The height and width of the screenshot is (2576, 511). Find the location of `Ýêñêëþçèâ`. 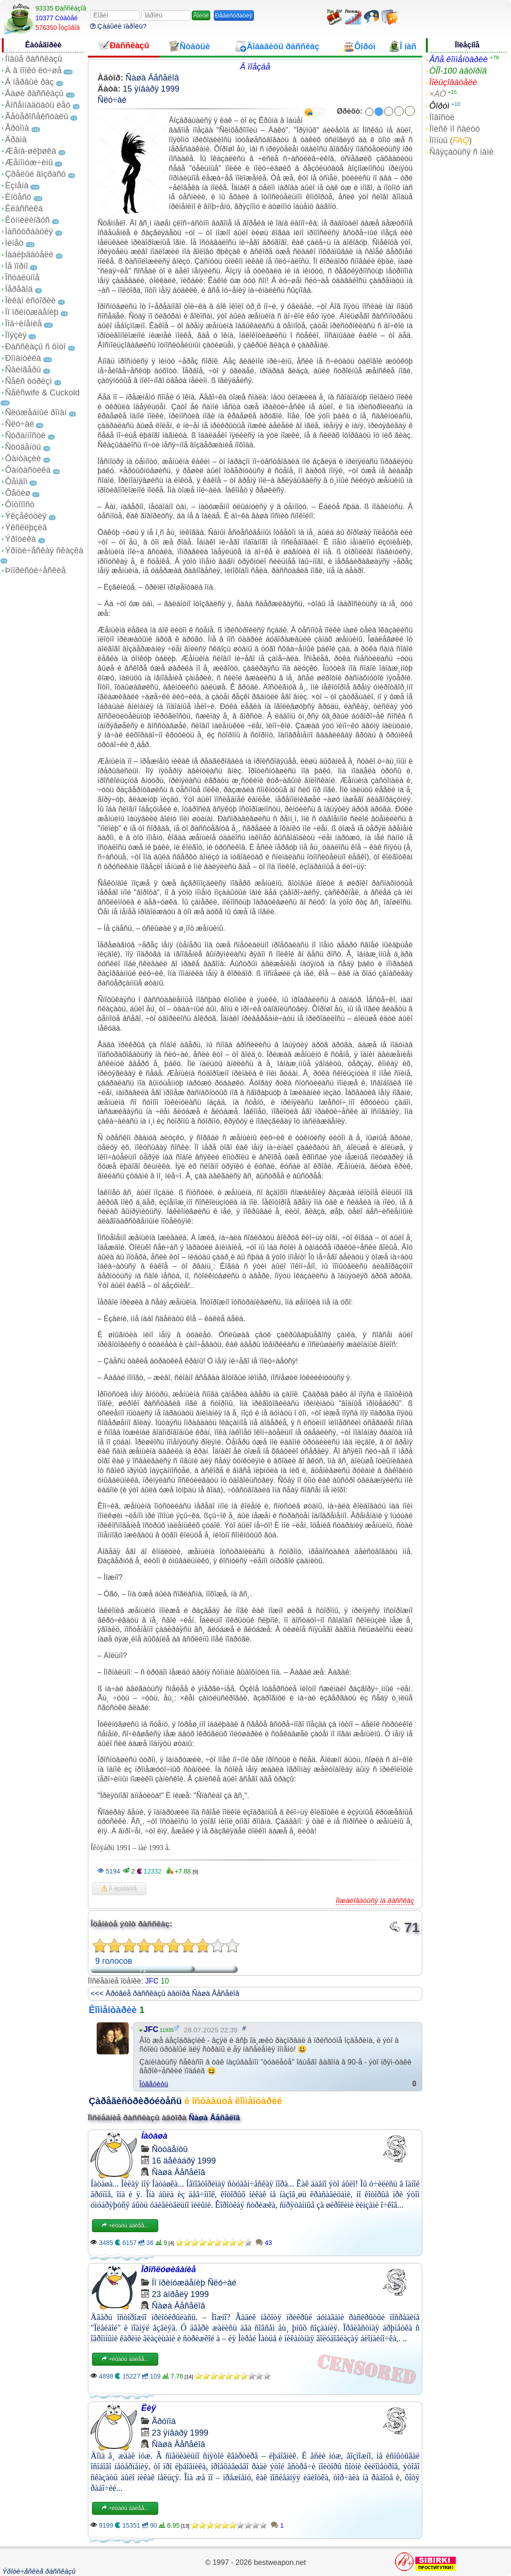

Ýêñêëþçèâ is located at coordinates (26, 527).